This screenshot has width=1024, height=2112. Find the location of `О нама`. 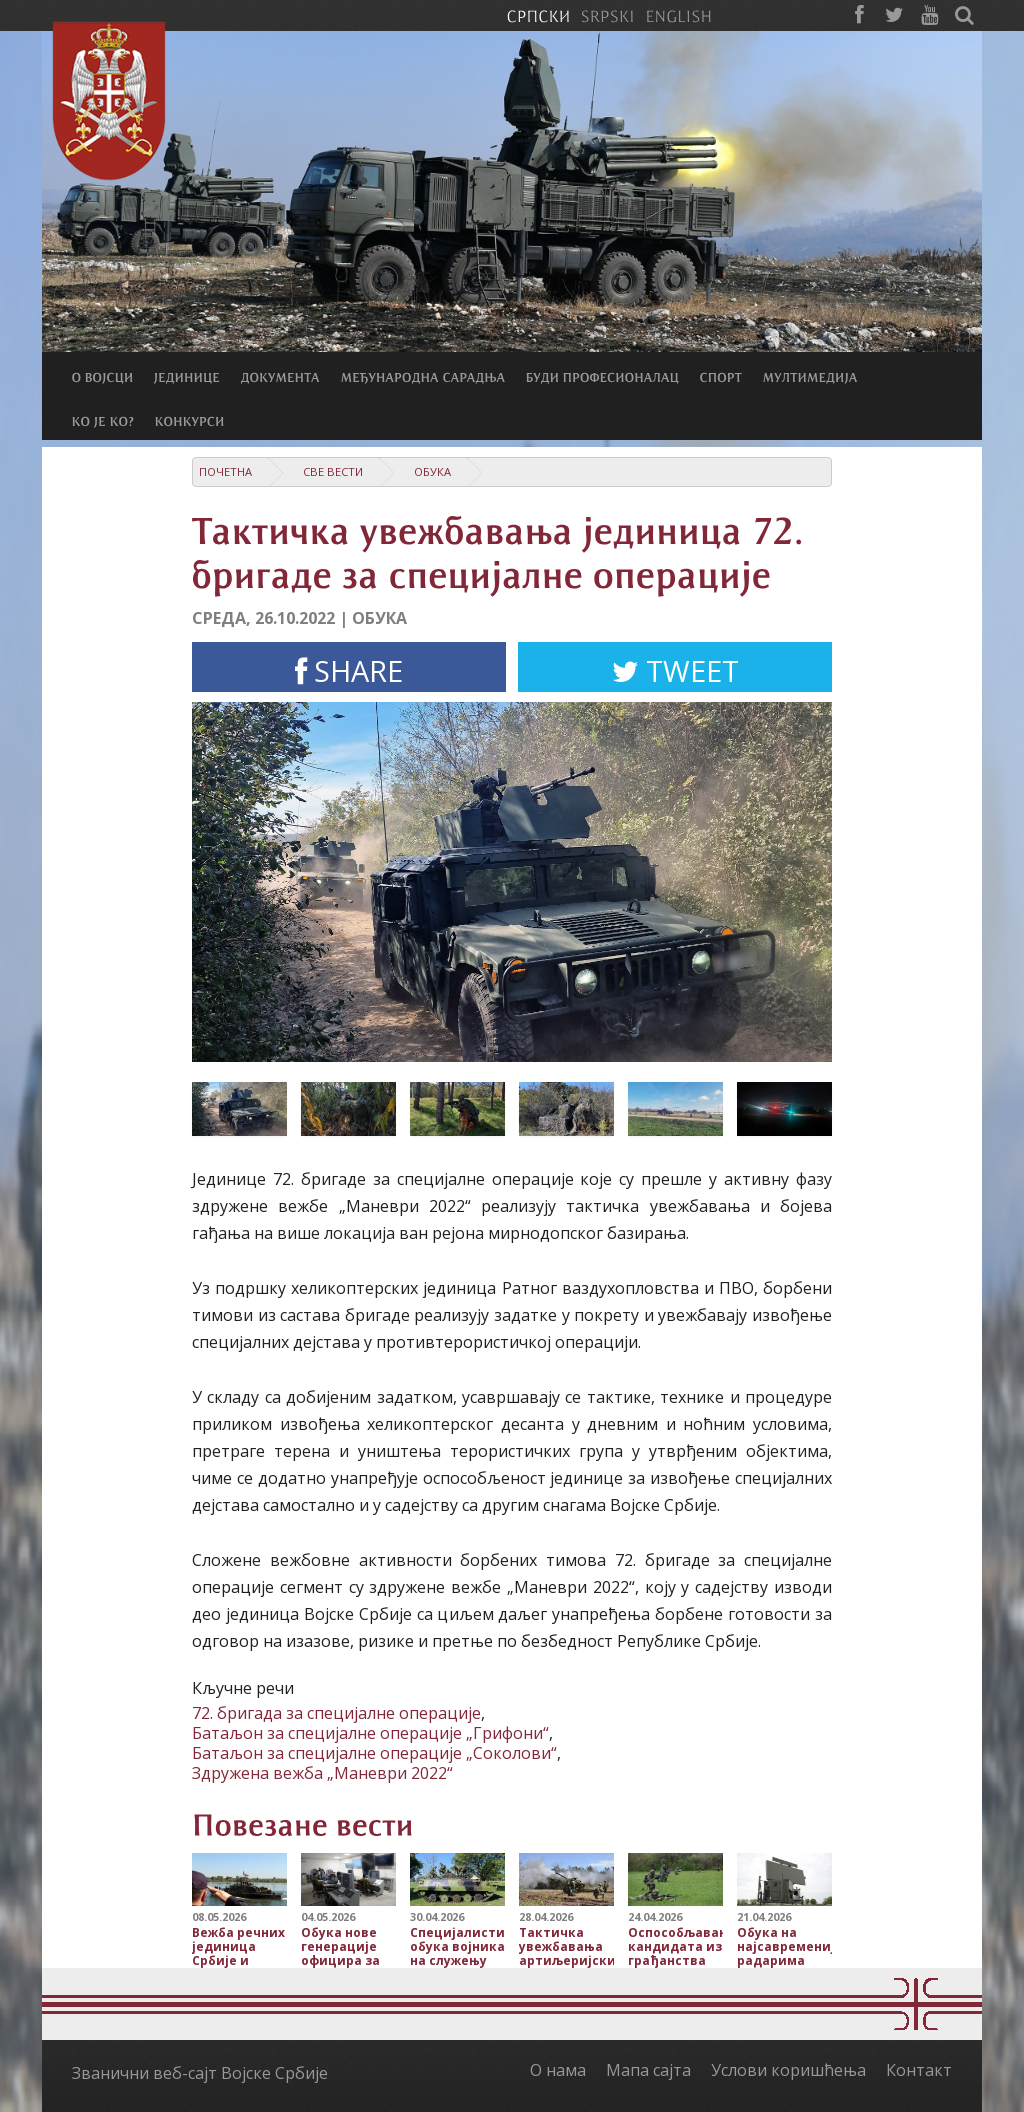

О нама is located at coordinates (558, 2070).